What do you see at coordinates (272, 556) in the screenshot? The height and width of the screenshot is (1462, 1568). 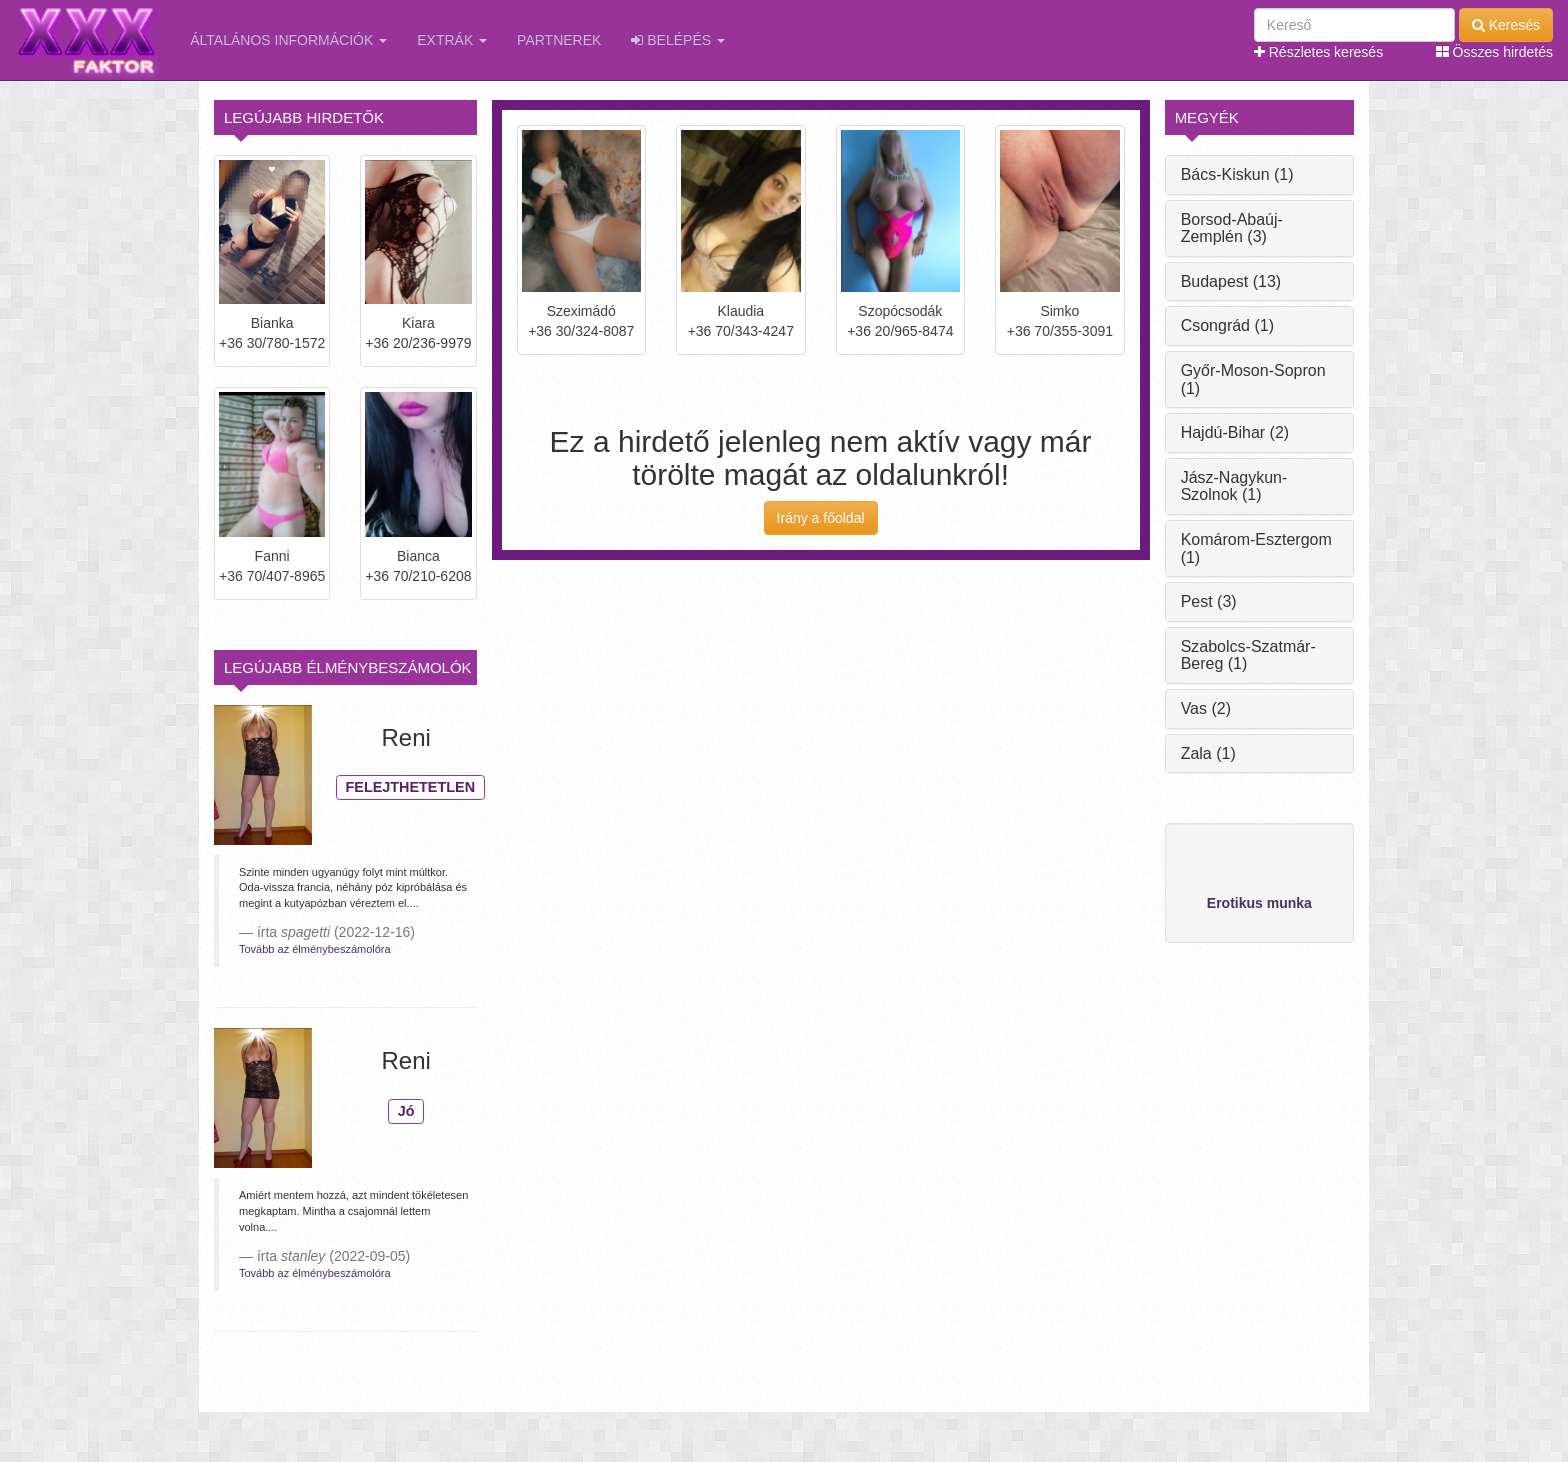 I see `Fanni` at bounding box center [272, 556].